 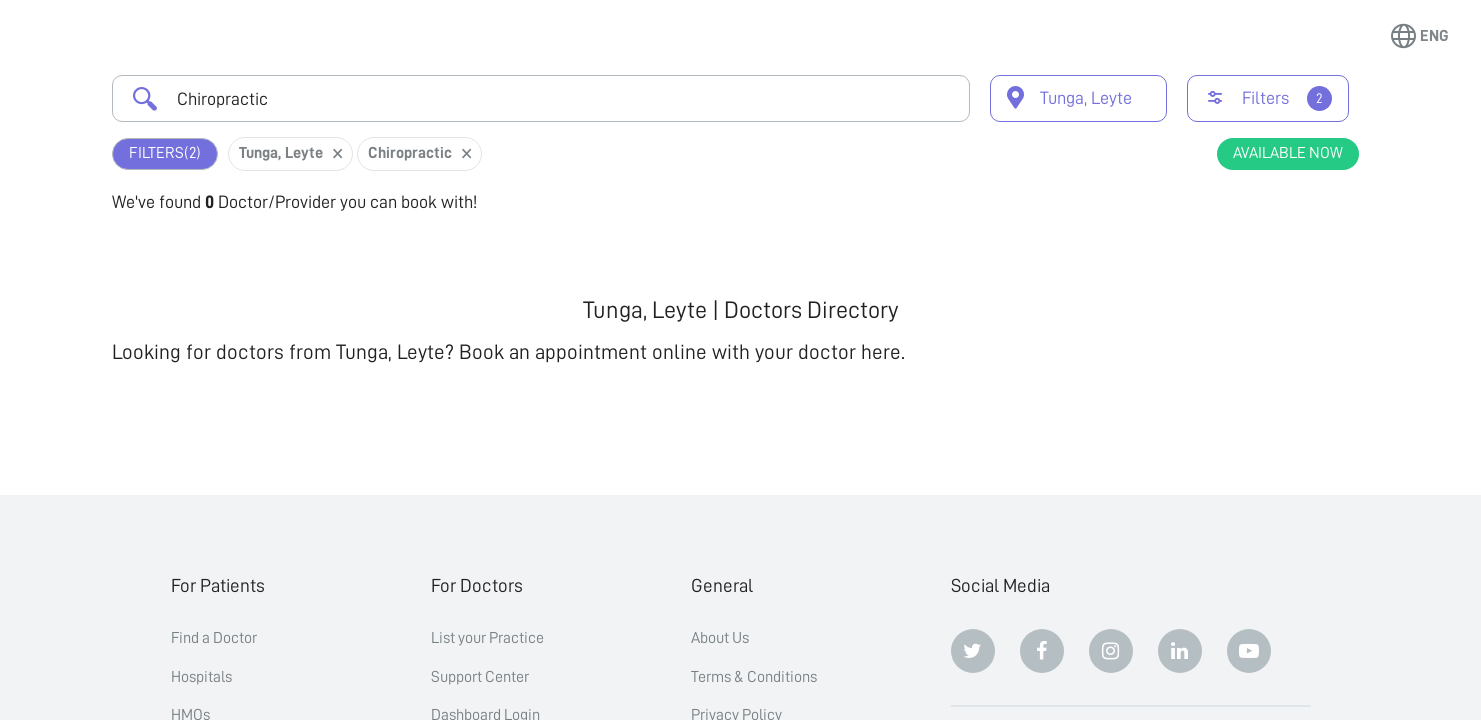 What do you see at coordinates (720, 638) in the screenshot?
I see `About Us` at bounding box center [720, 638].